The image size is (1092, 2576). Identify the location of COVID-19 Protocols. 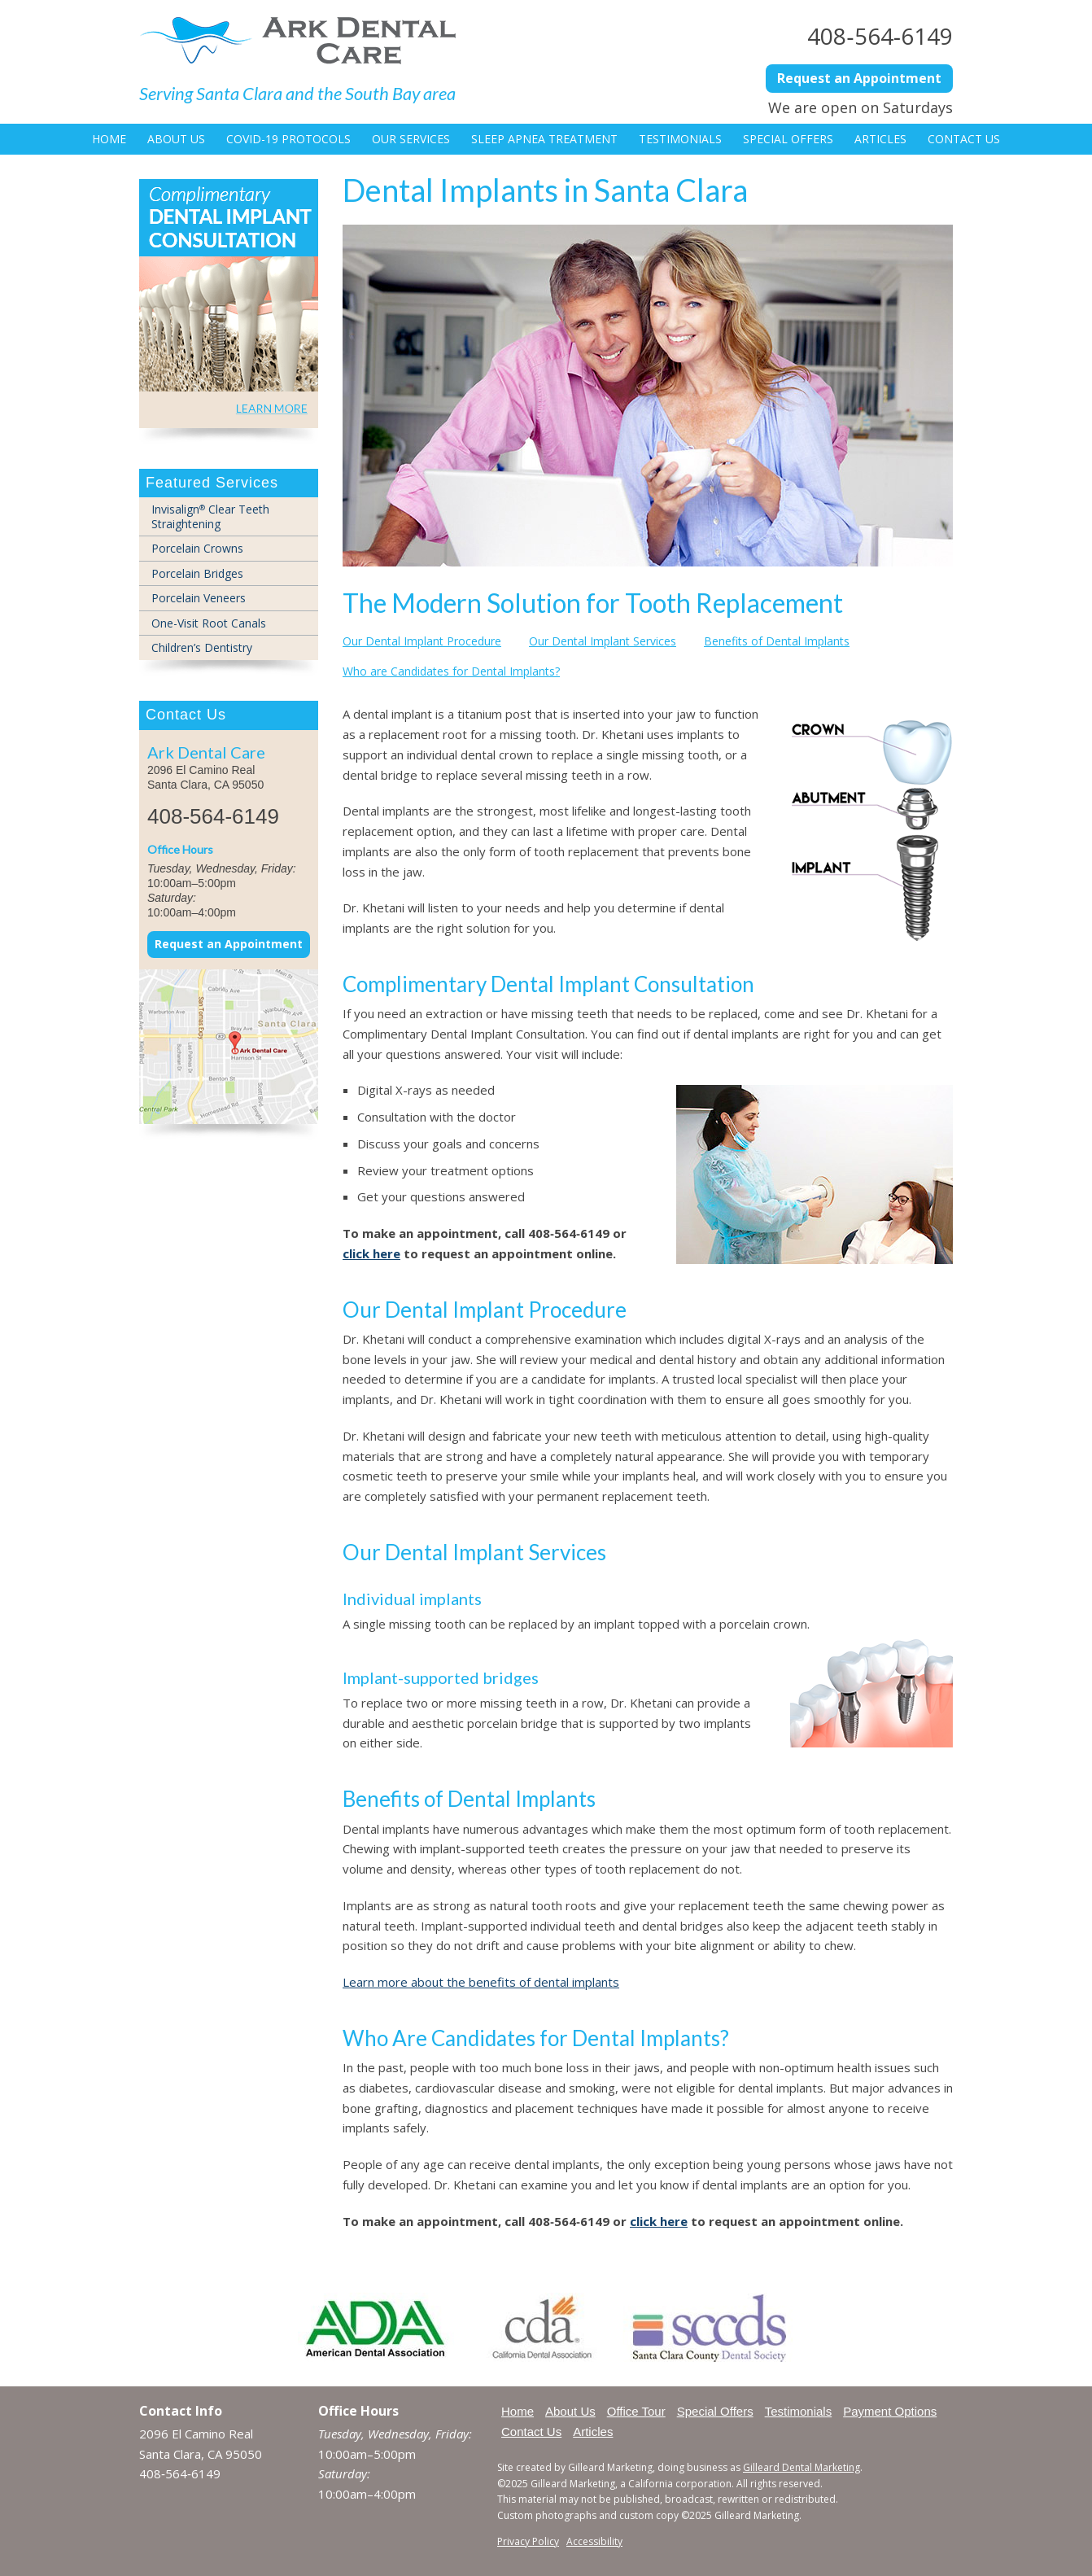
(288, 139).